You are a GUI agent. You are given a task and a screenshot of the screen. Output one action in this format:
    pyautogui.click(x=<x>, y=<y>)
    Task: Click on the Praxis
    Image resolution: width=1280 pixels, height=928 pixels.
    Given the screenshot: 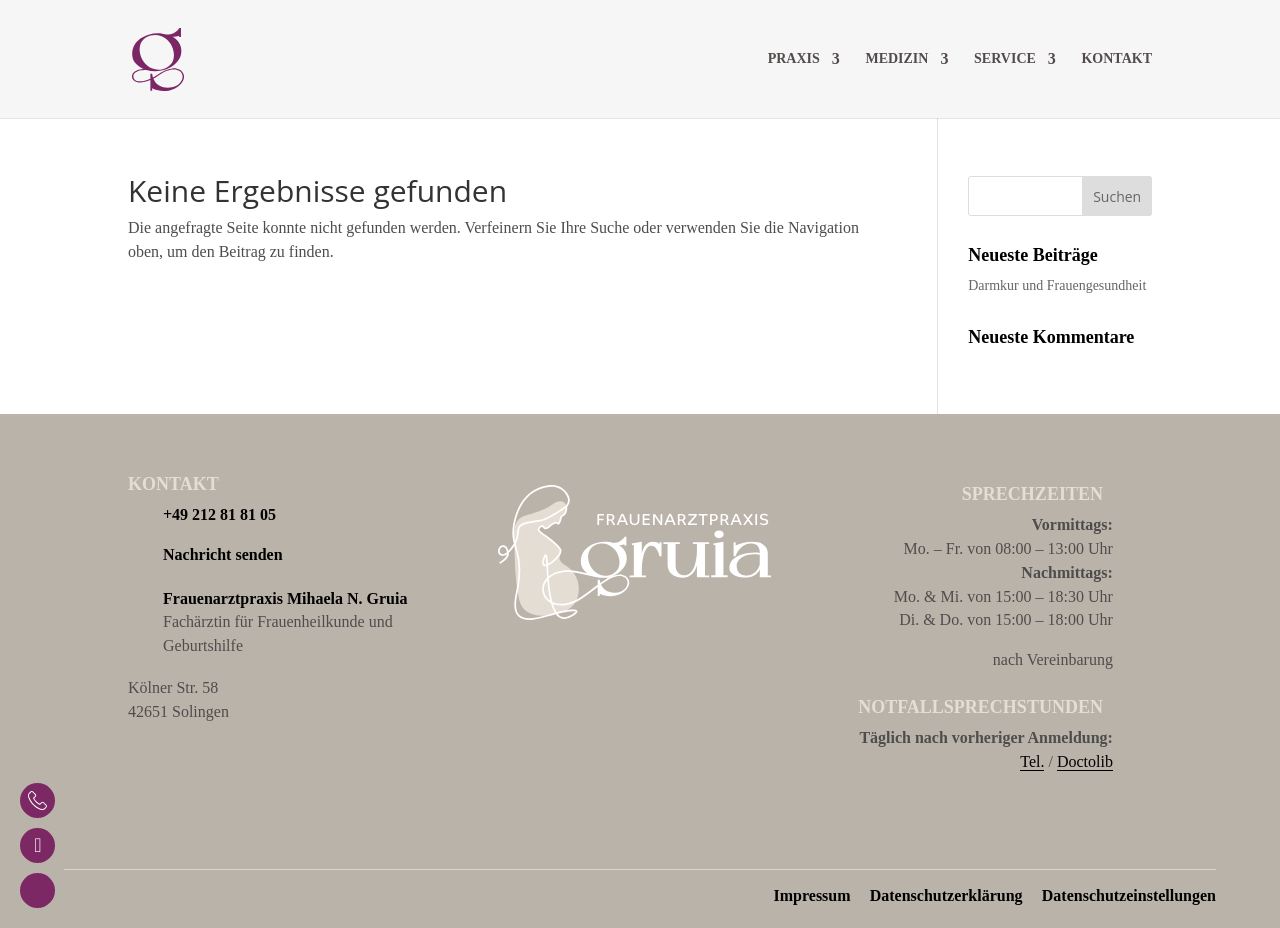 What is the action you would take?
    pyautogui.click(x=794, y=59)
    